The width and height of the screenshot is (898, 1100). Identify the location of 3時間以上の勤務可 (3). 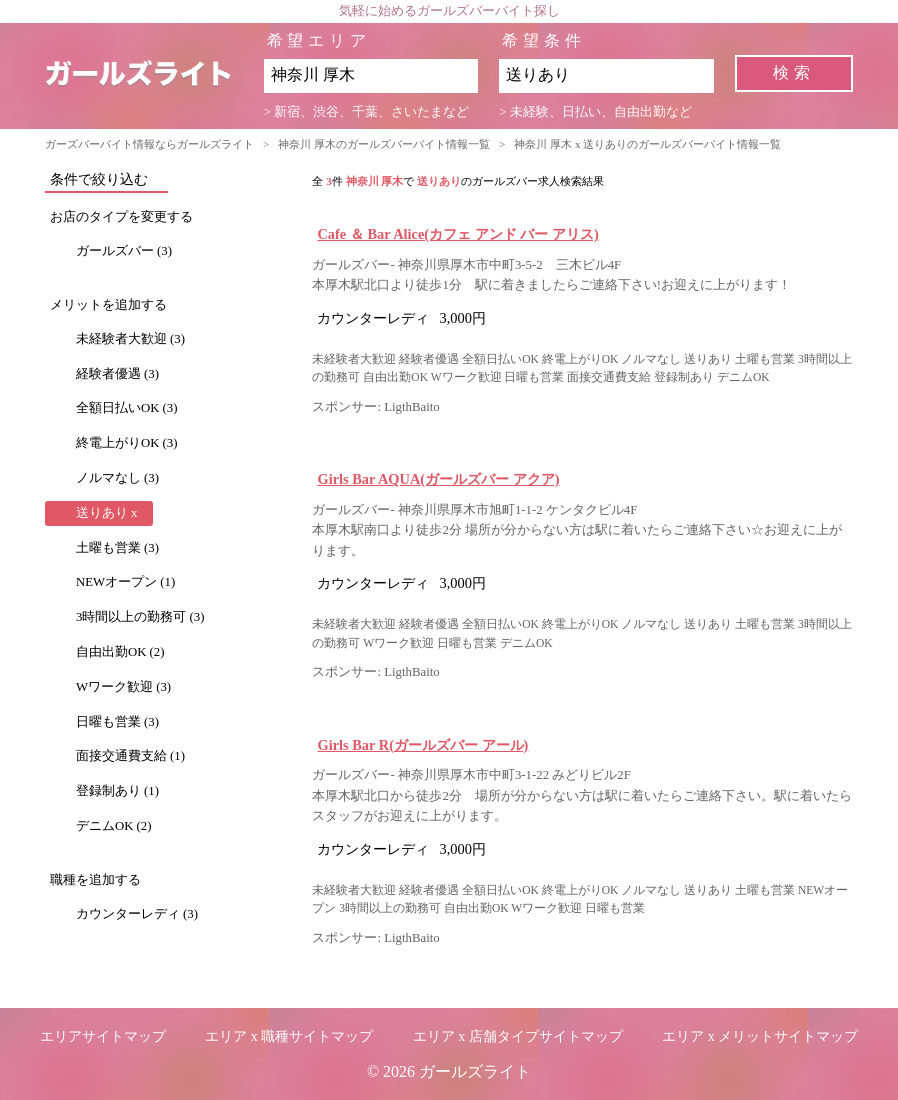
(140, 617).